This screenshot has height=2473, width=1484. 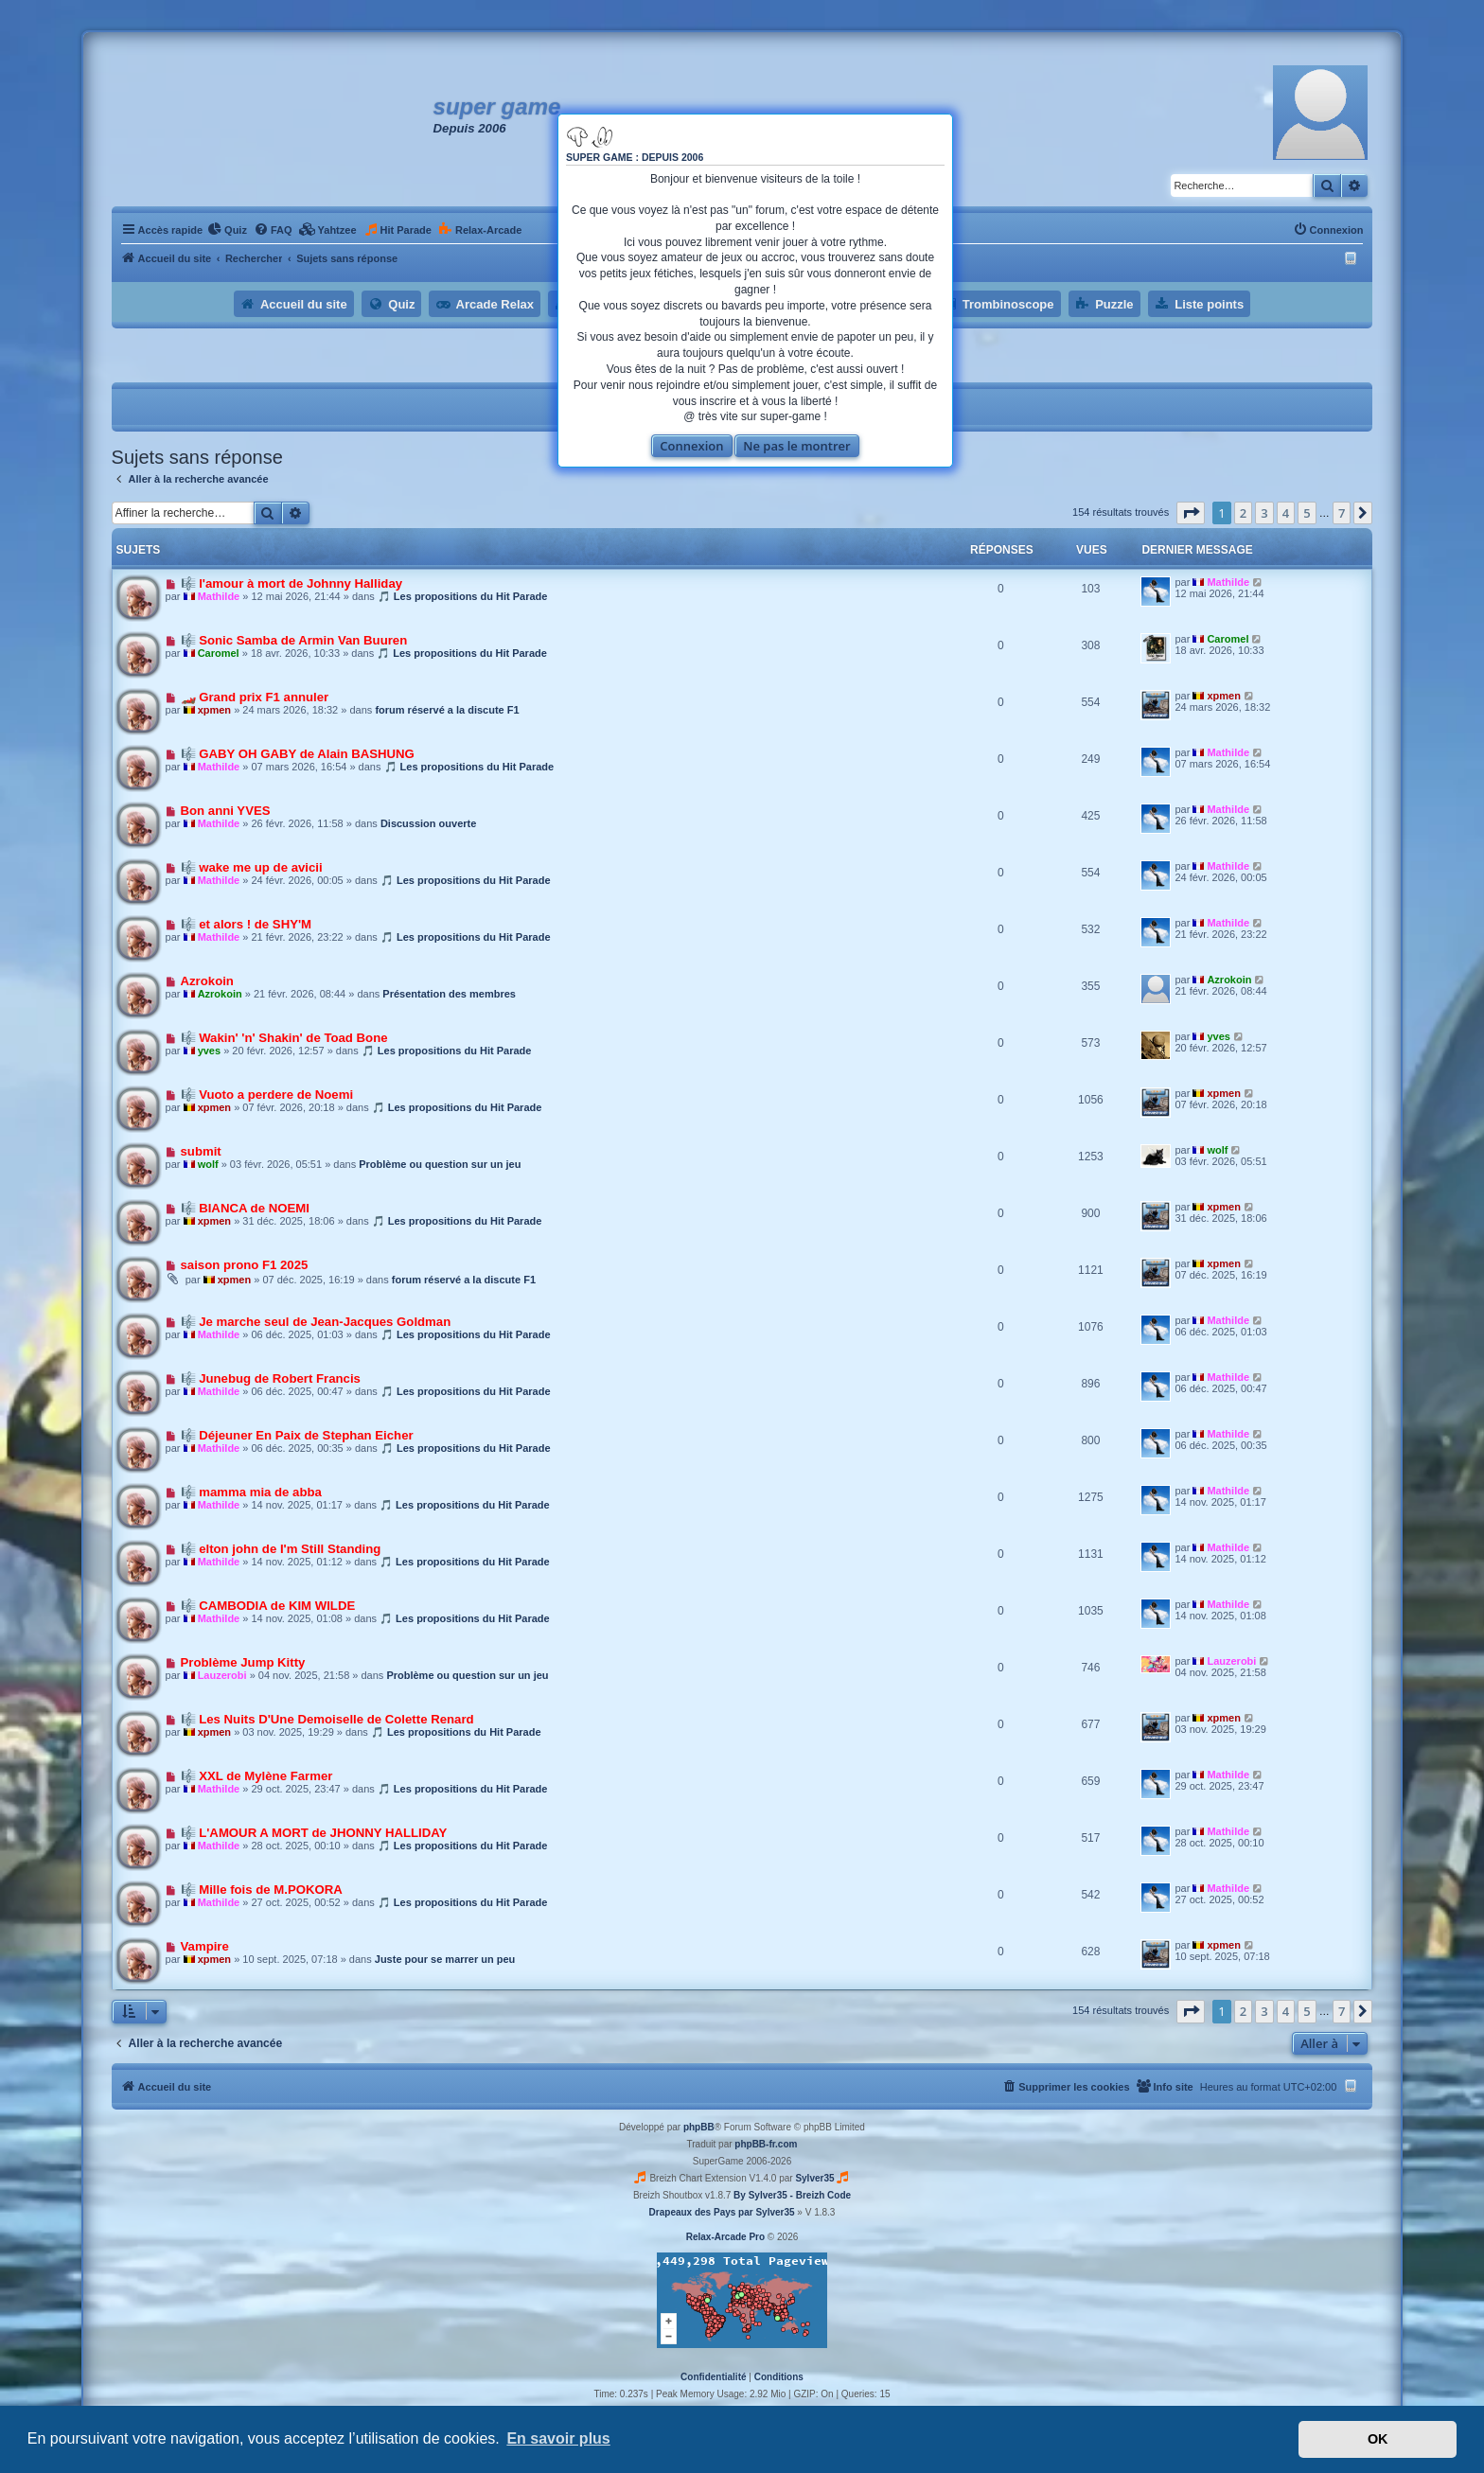 What do you see at coordinates (255, 697) in the screenshot?
I see `🏎️ Grand prix F1 annuler` at bounding box center [255, 697].